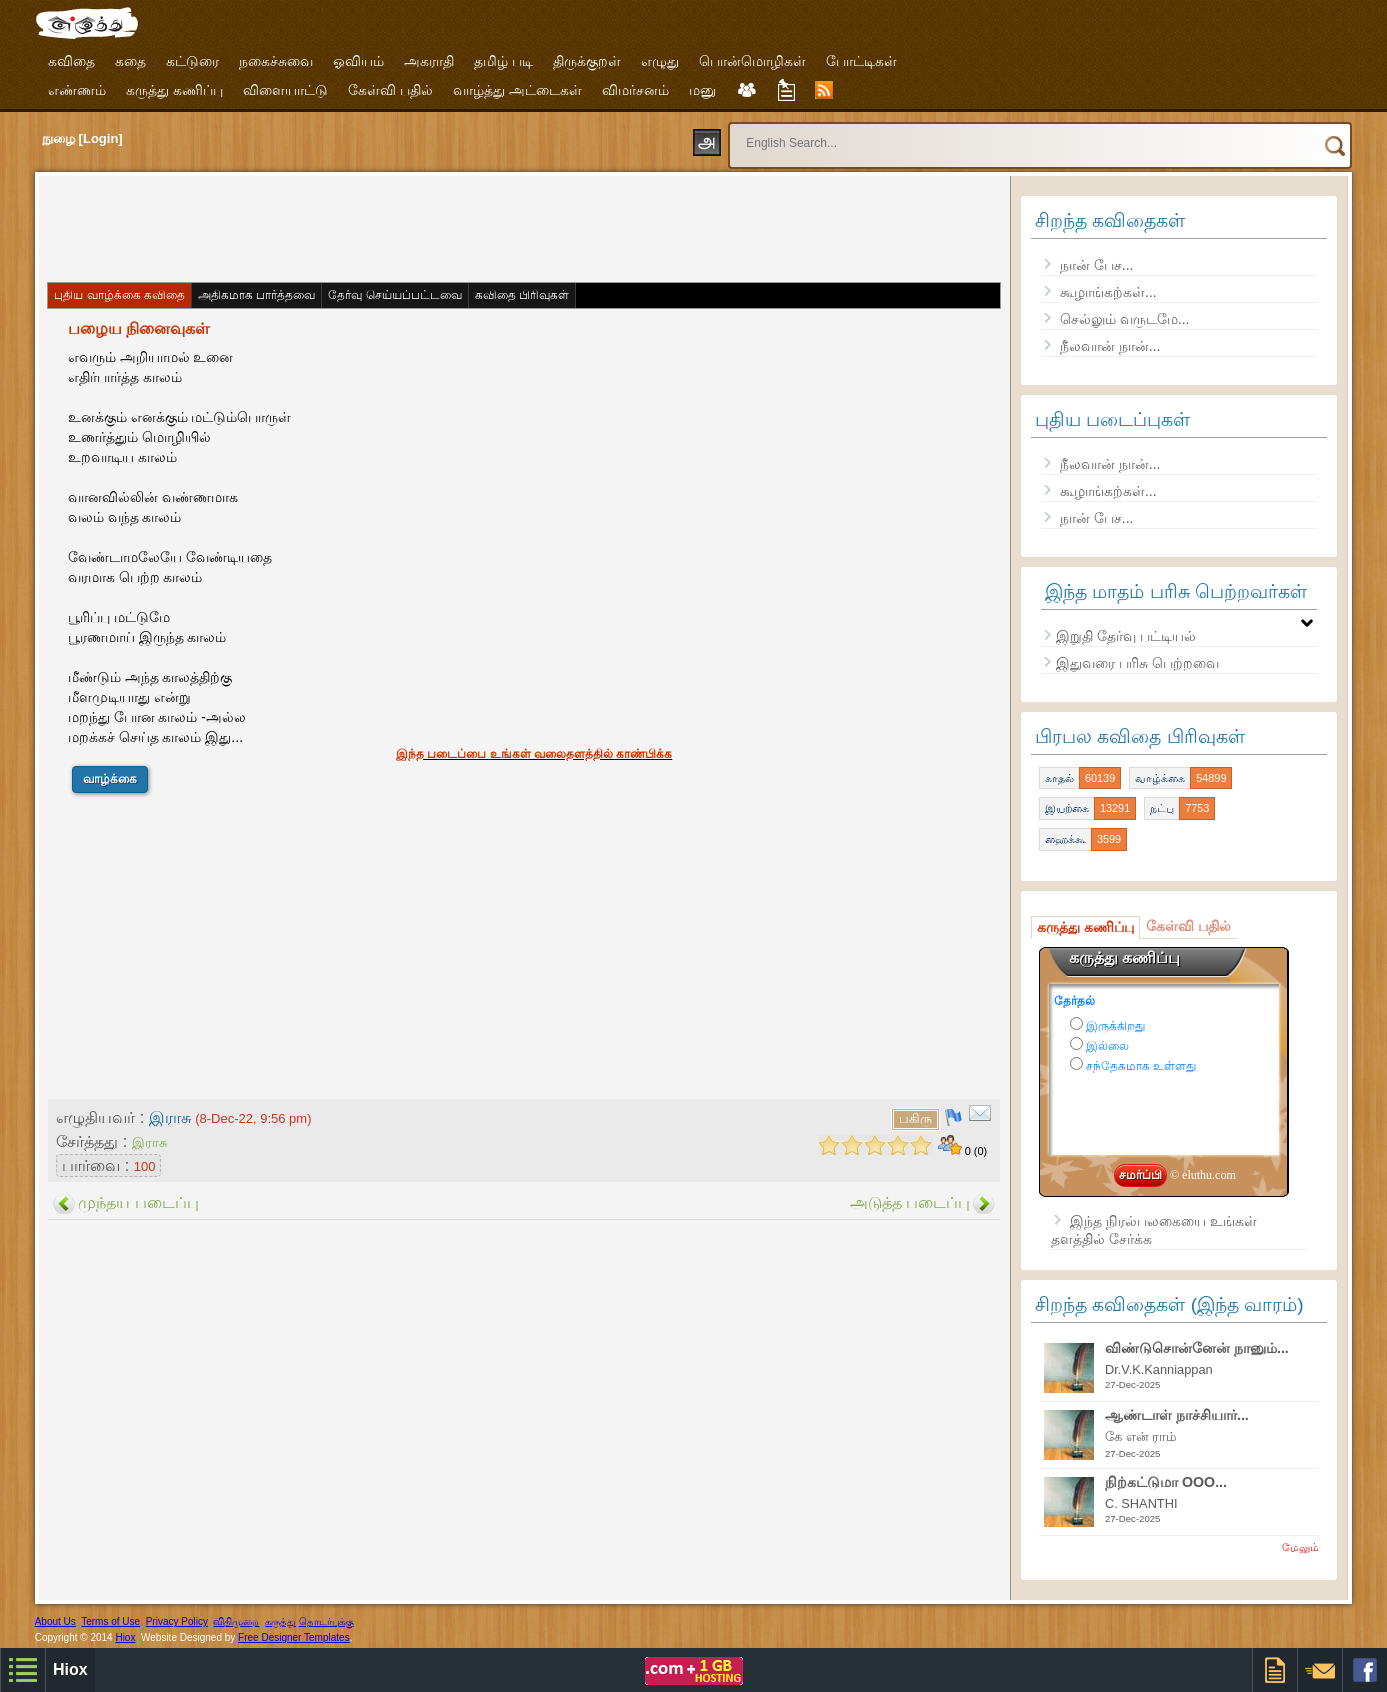  I want to click on வாழ்க்கை, so click(110, 779).